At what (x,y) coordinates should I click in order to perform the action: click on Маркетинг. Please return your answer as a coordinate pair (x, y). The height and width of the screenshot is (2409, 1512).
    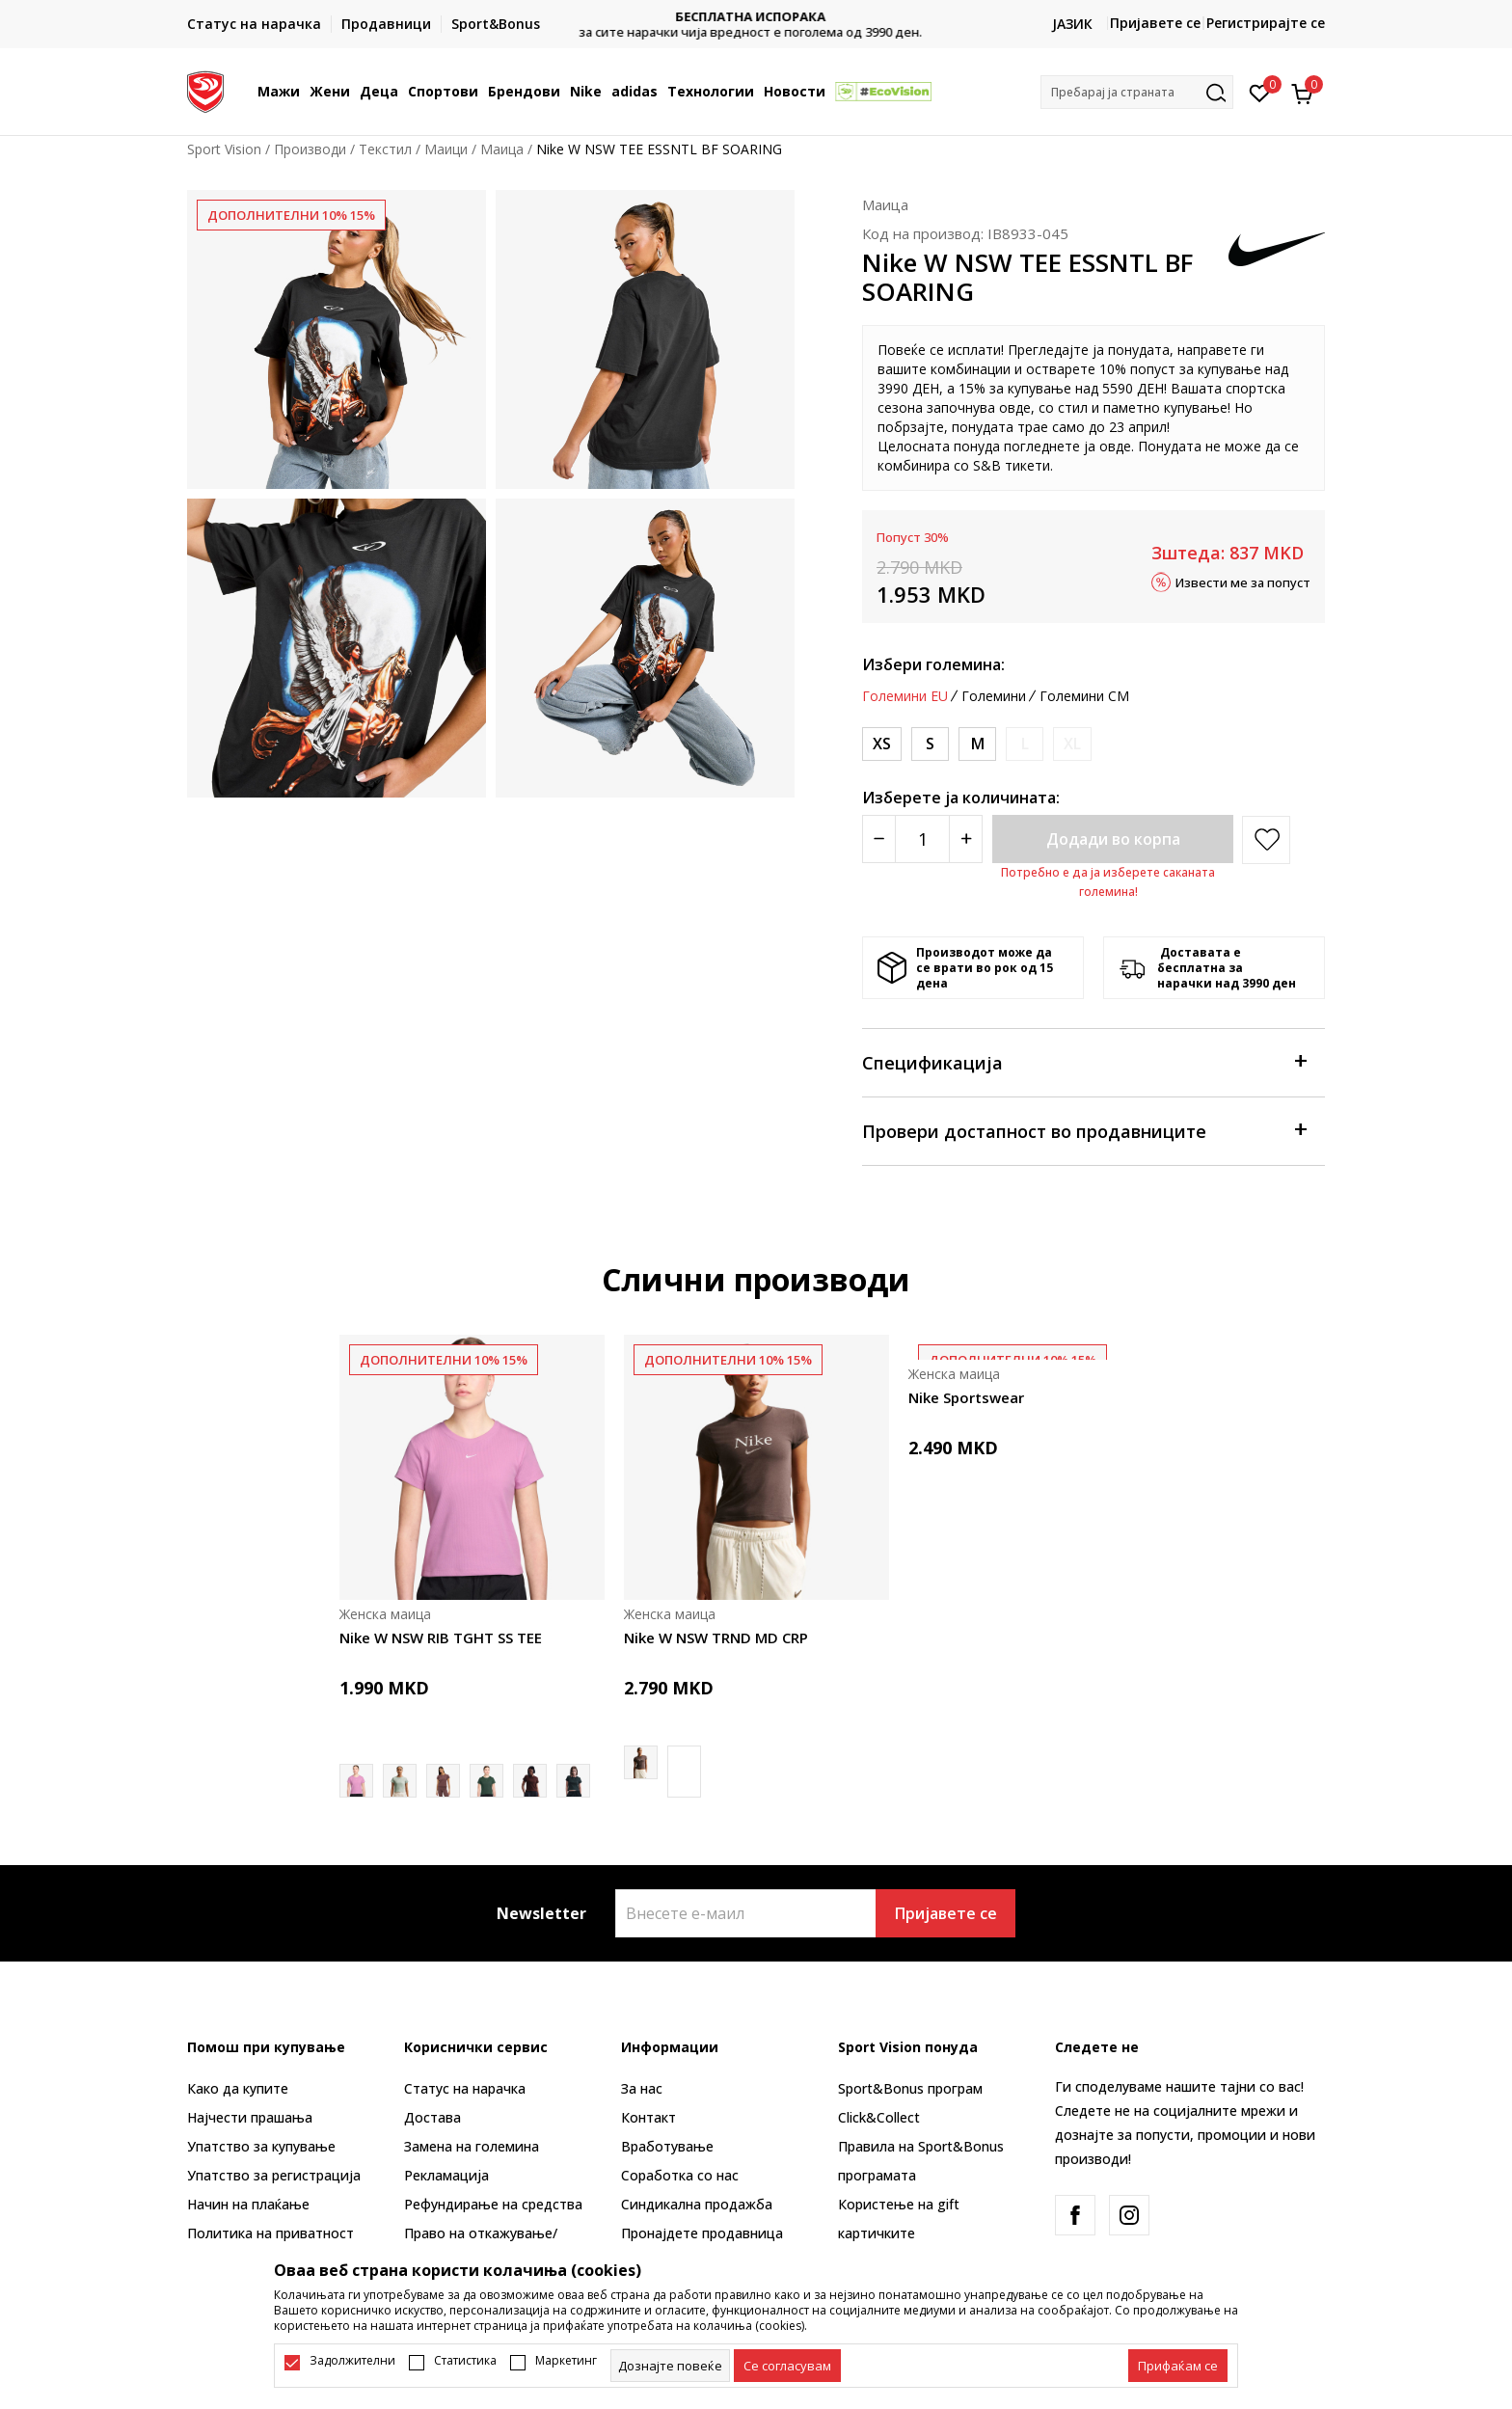
    Looking at the image, I should click on (566, 2361).